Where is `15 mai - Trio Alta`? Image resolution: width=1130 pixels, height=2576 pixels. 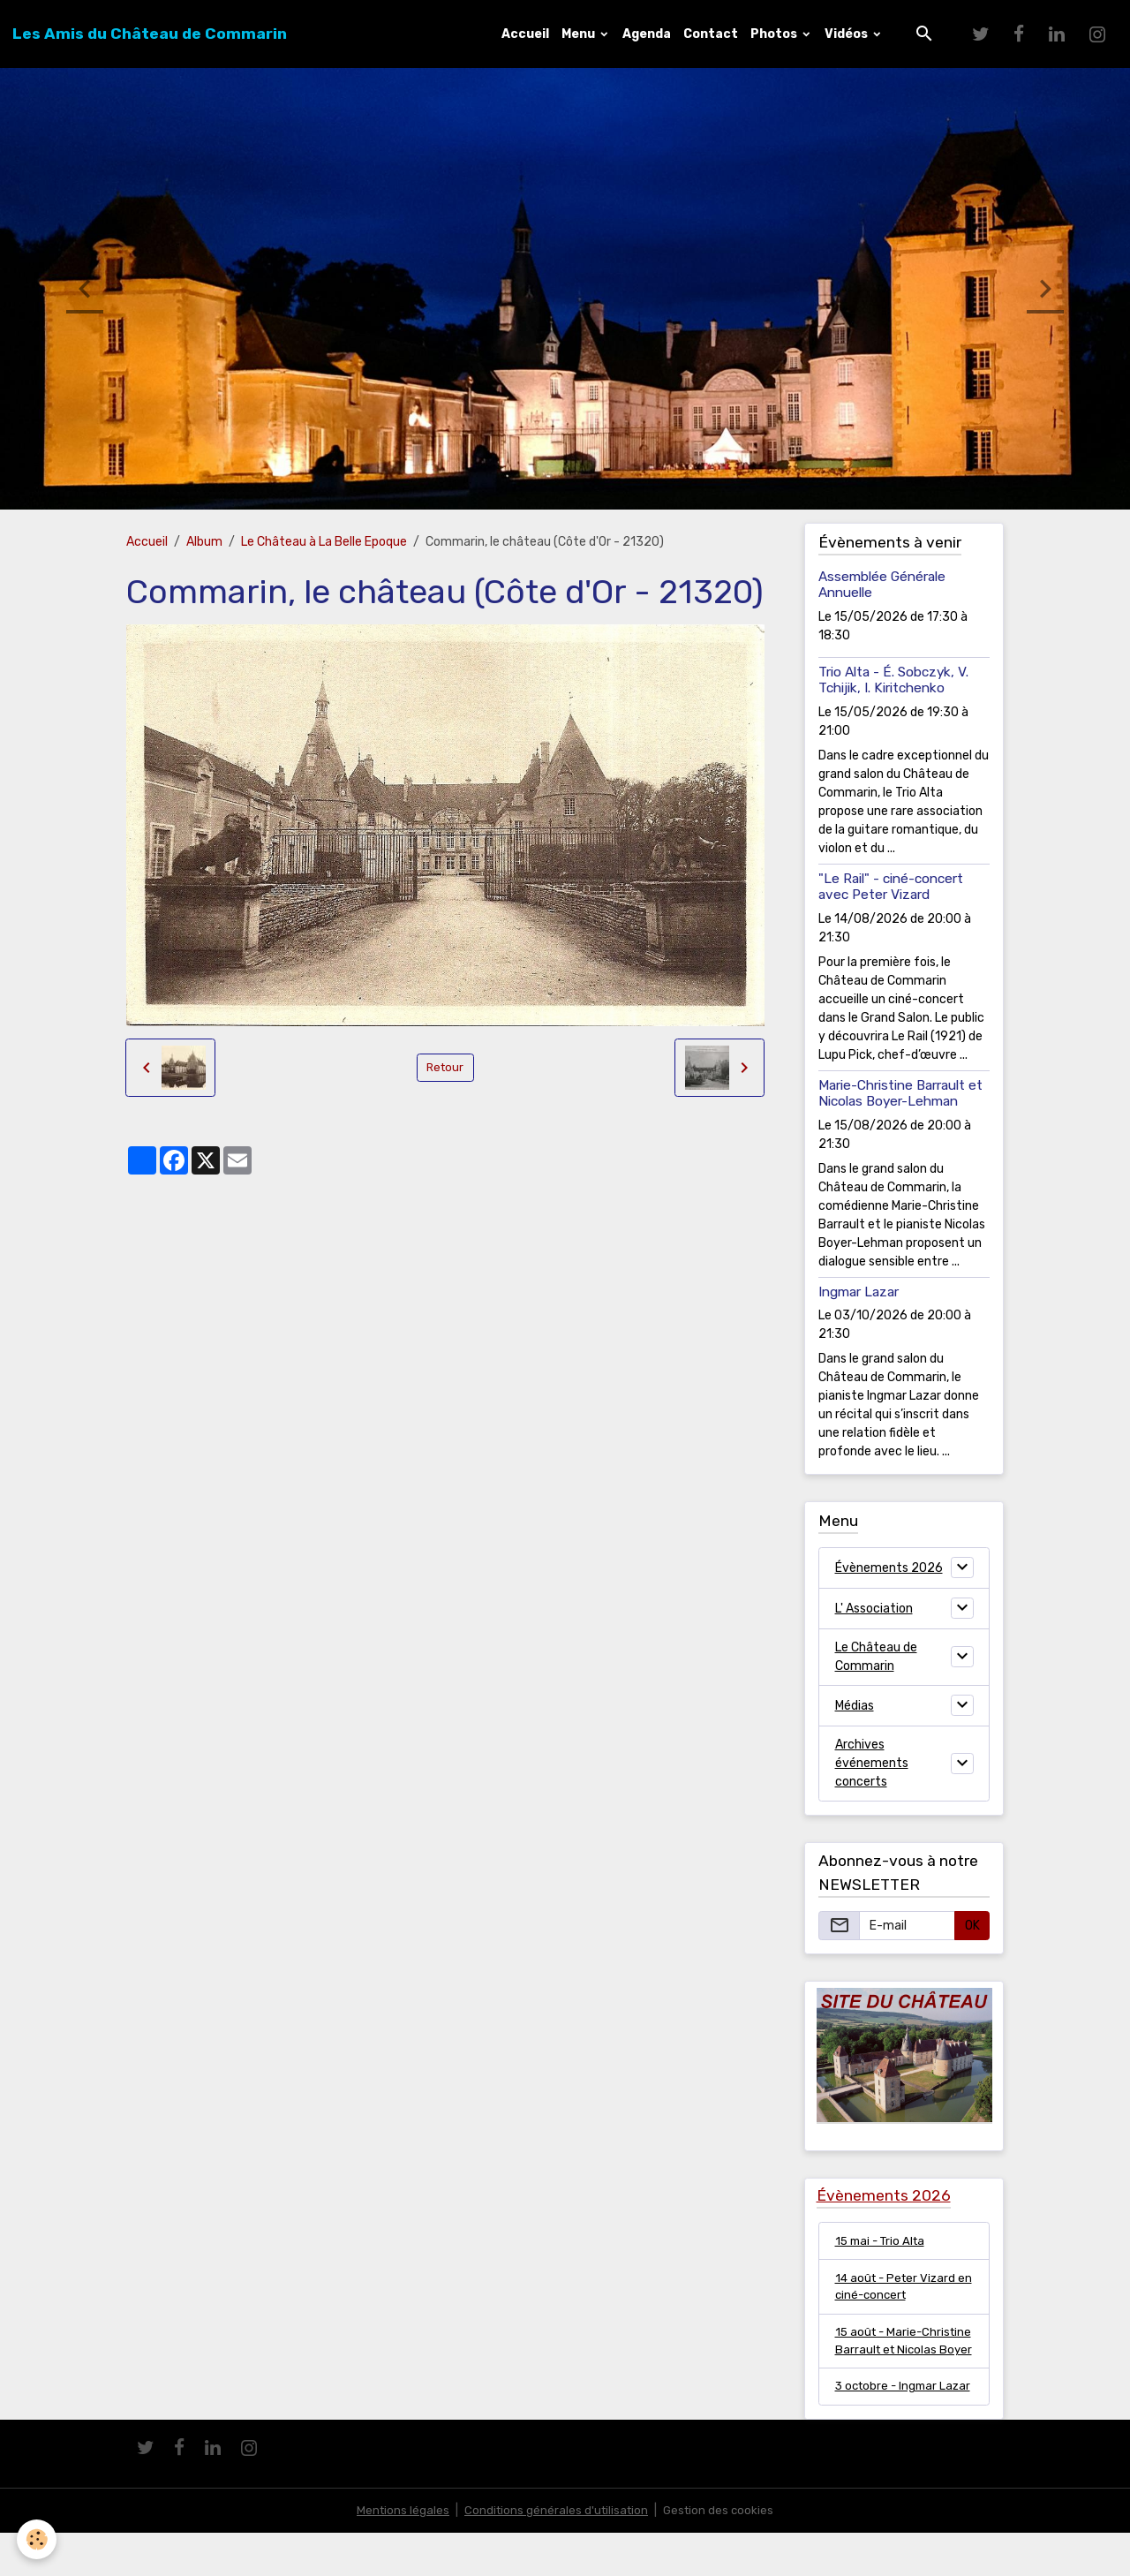 15 mai - Trio Alta is located at coordinates (883, 2240).